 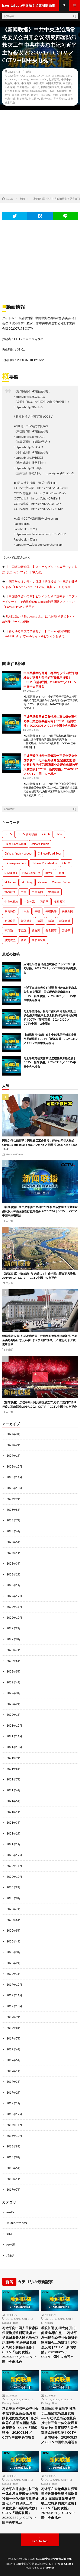 What do you see at coordinates (23, 87) in the screenshot?
I see `中央电视台` at bounding box center [23, 87].